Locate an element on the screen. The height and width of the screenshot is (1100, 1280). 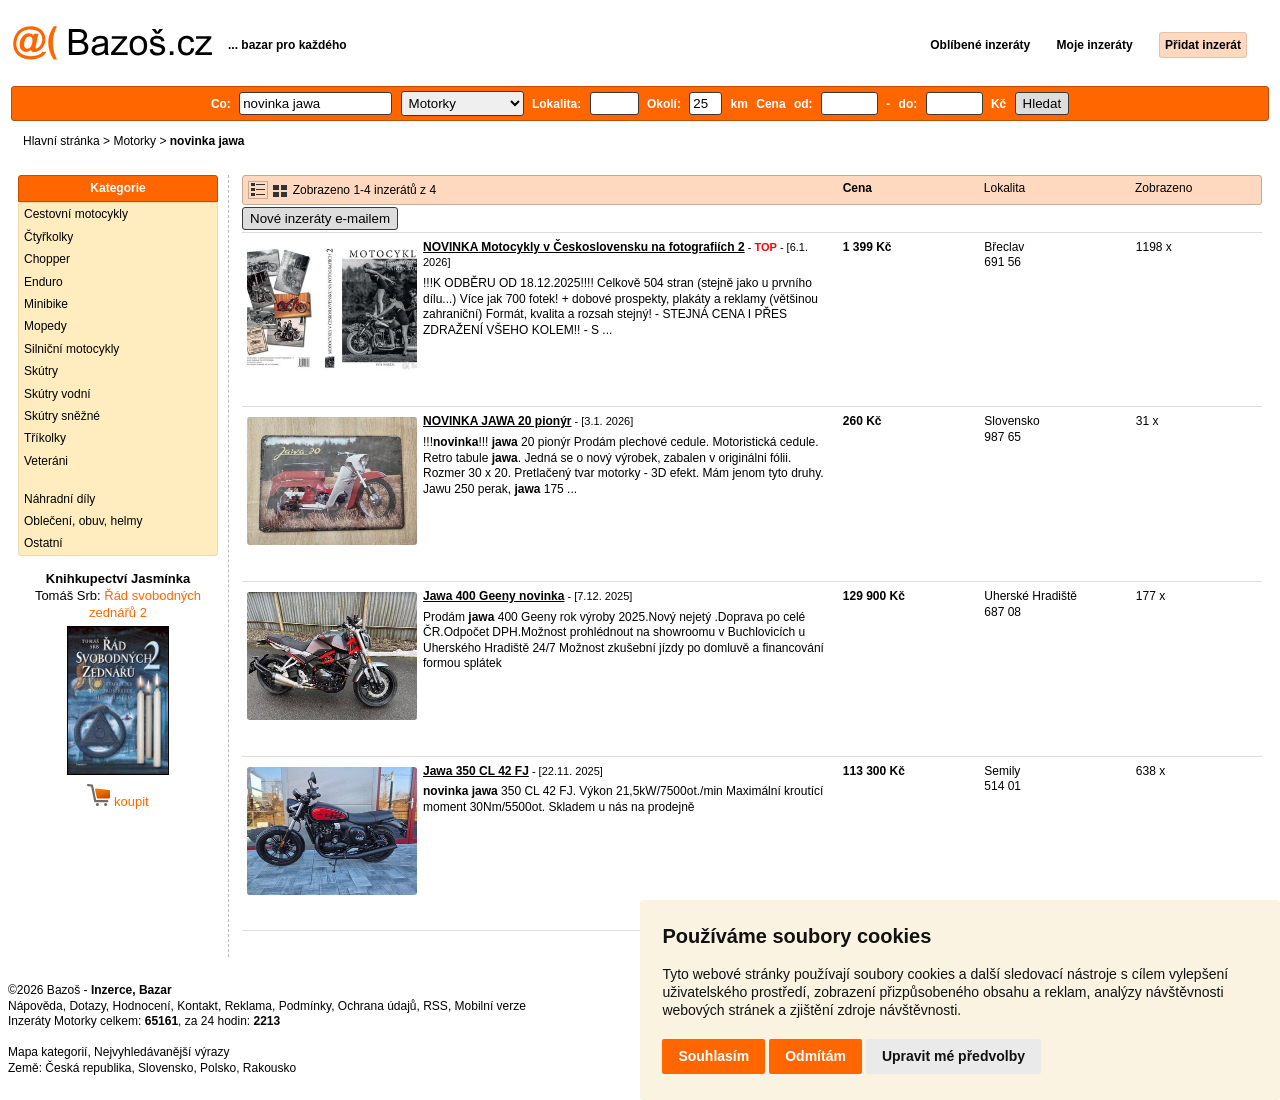
RSS is located at coordinates (435, 1006).